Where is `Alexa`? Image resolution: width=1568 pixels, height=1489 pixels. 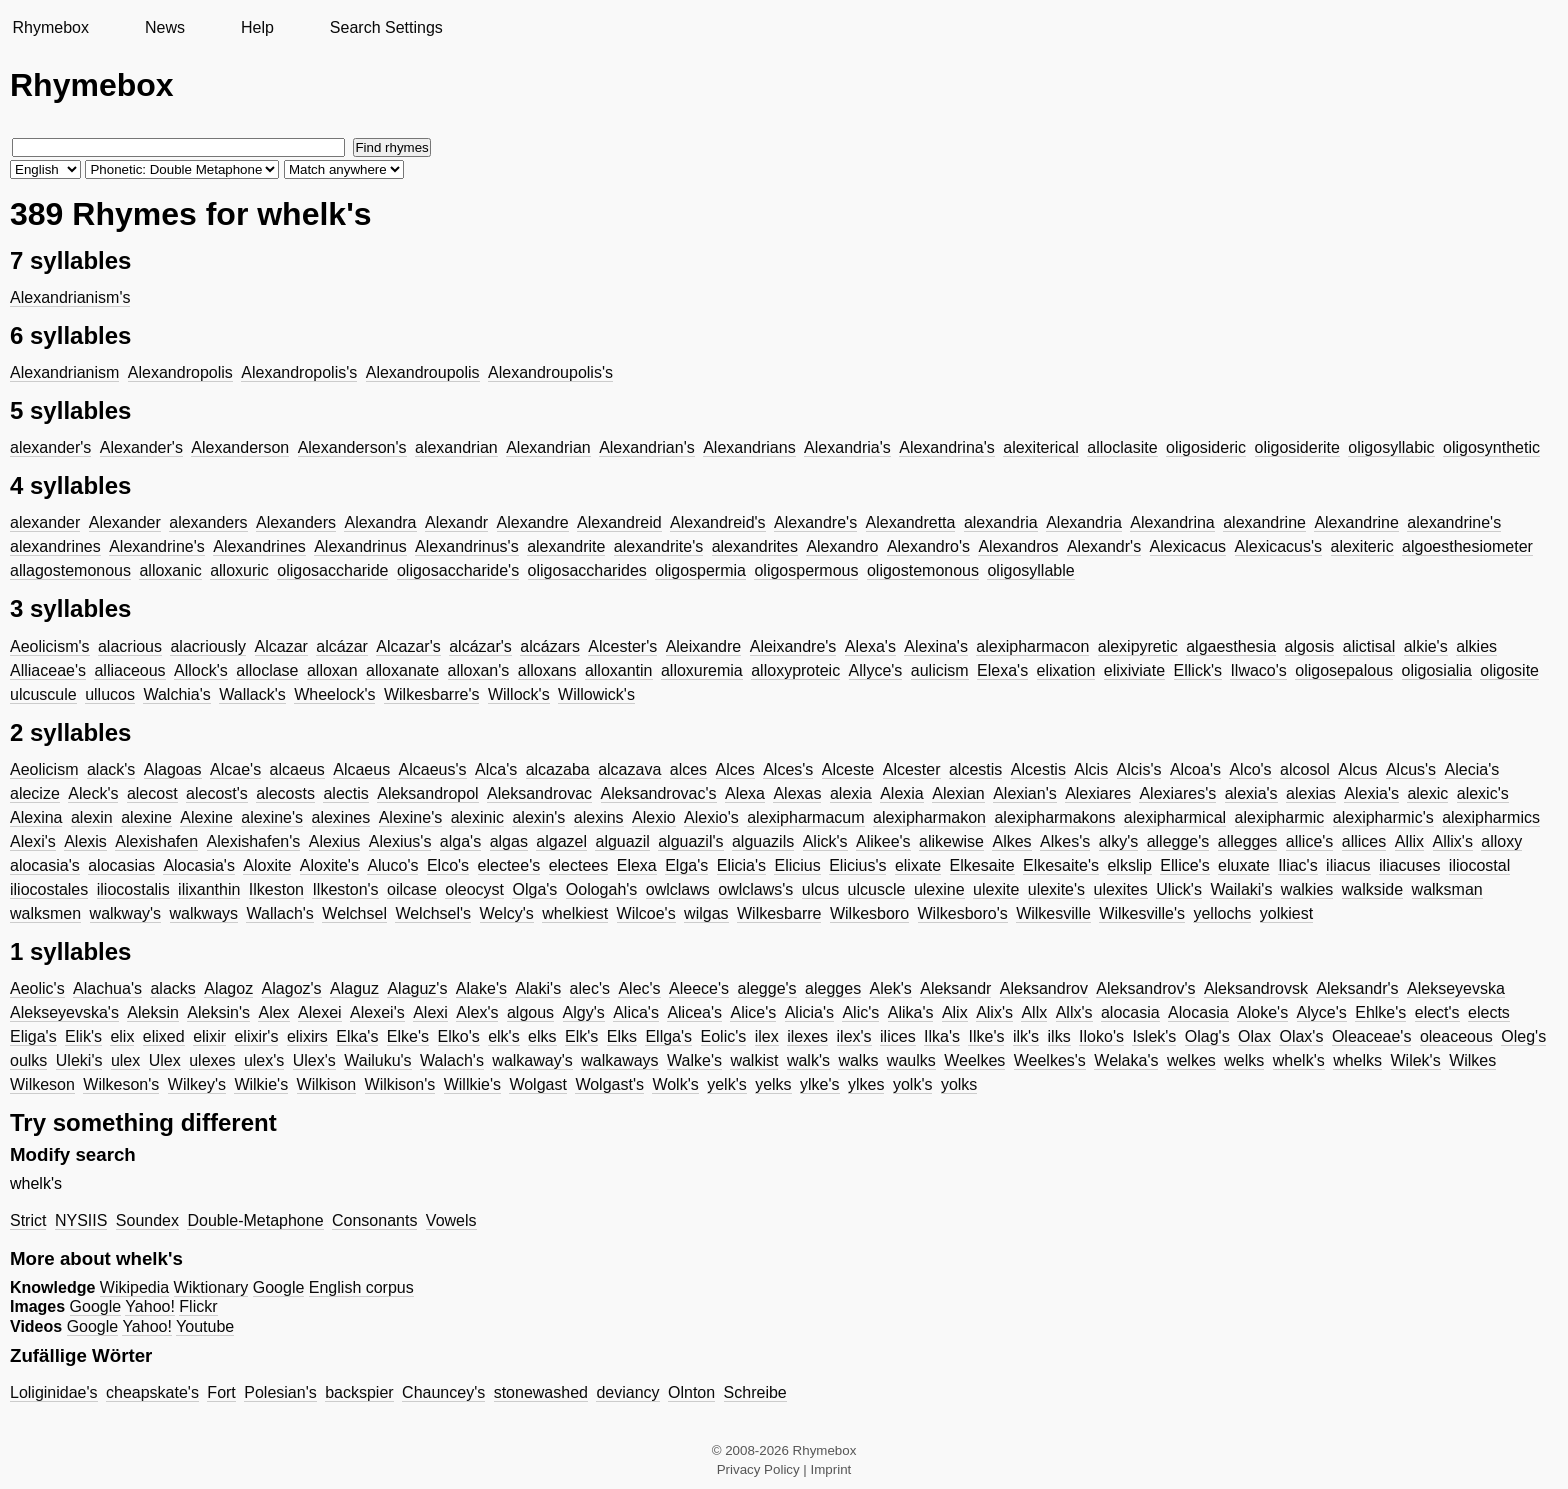 Alexa is located at coordinates (745, 793).